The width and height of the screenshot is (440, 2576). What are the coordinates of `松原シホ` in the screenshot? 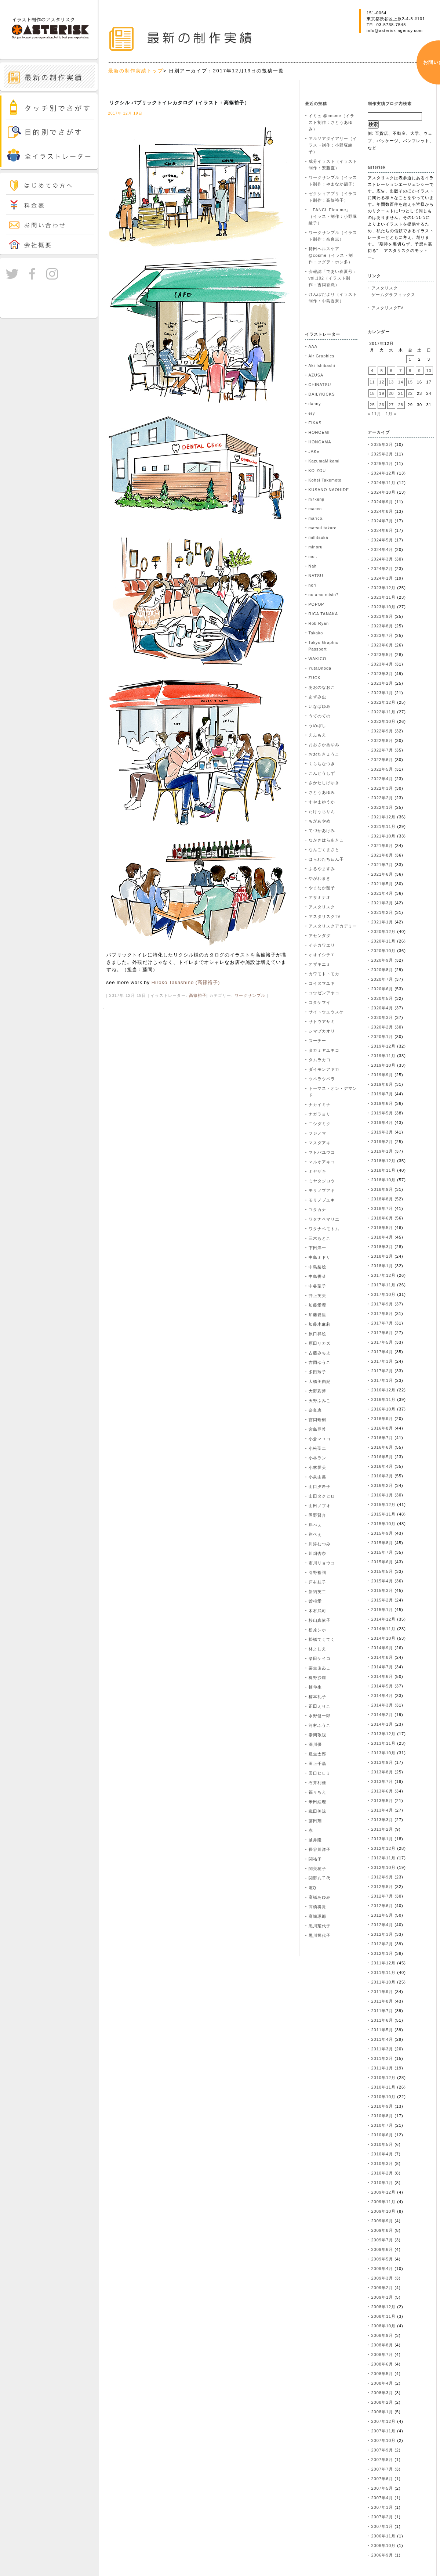 It's located at (317, 1630).